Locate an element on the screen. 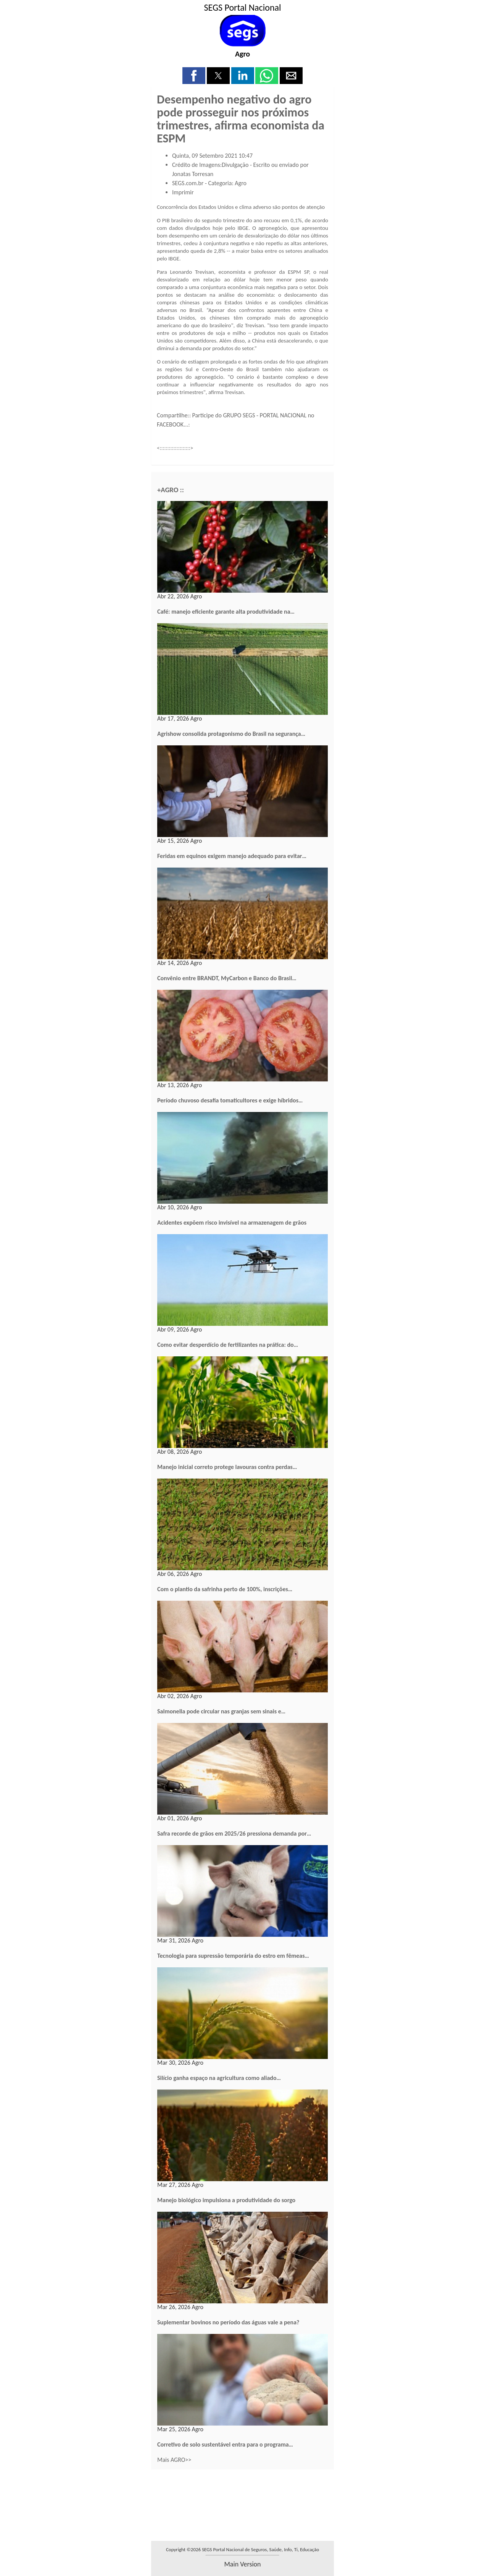 Image resolution: width=485 pixels, height=2576 pixels. [button] is located at coordinates (193, 75).